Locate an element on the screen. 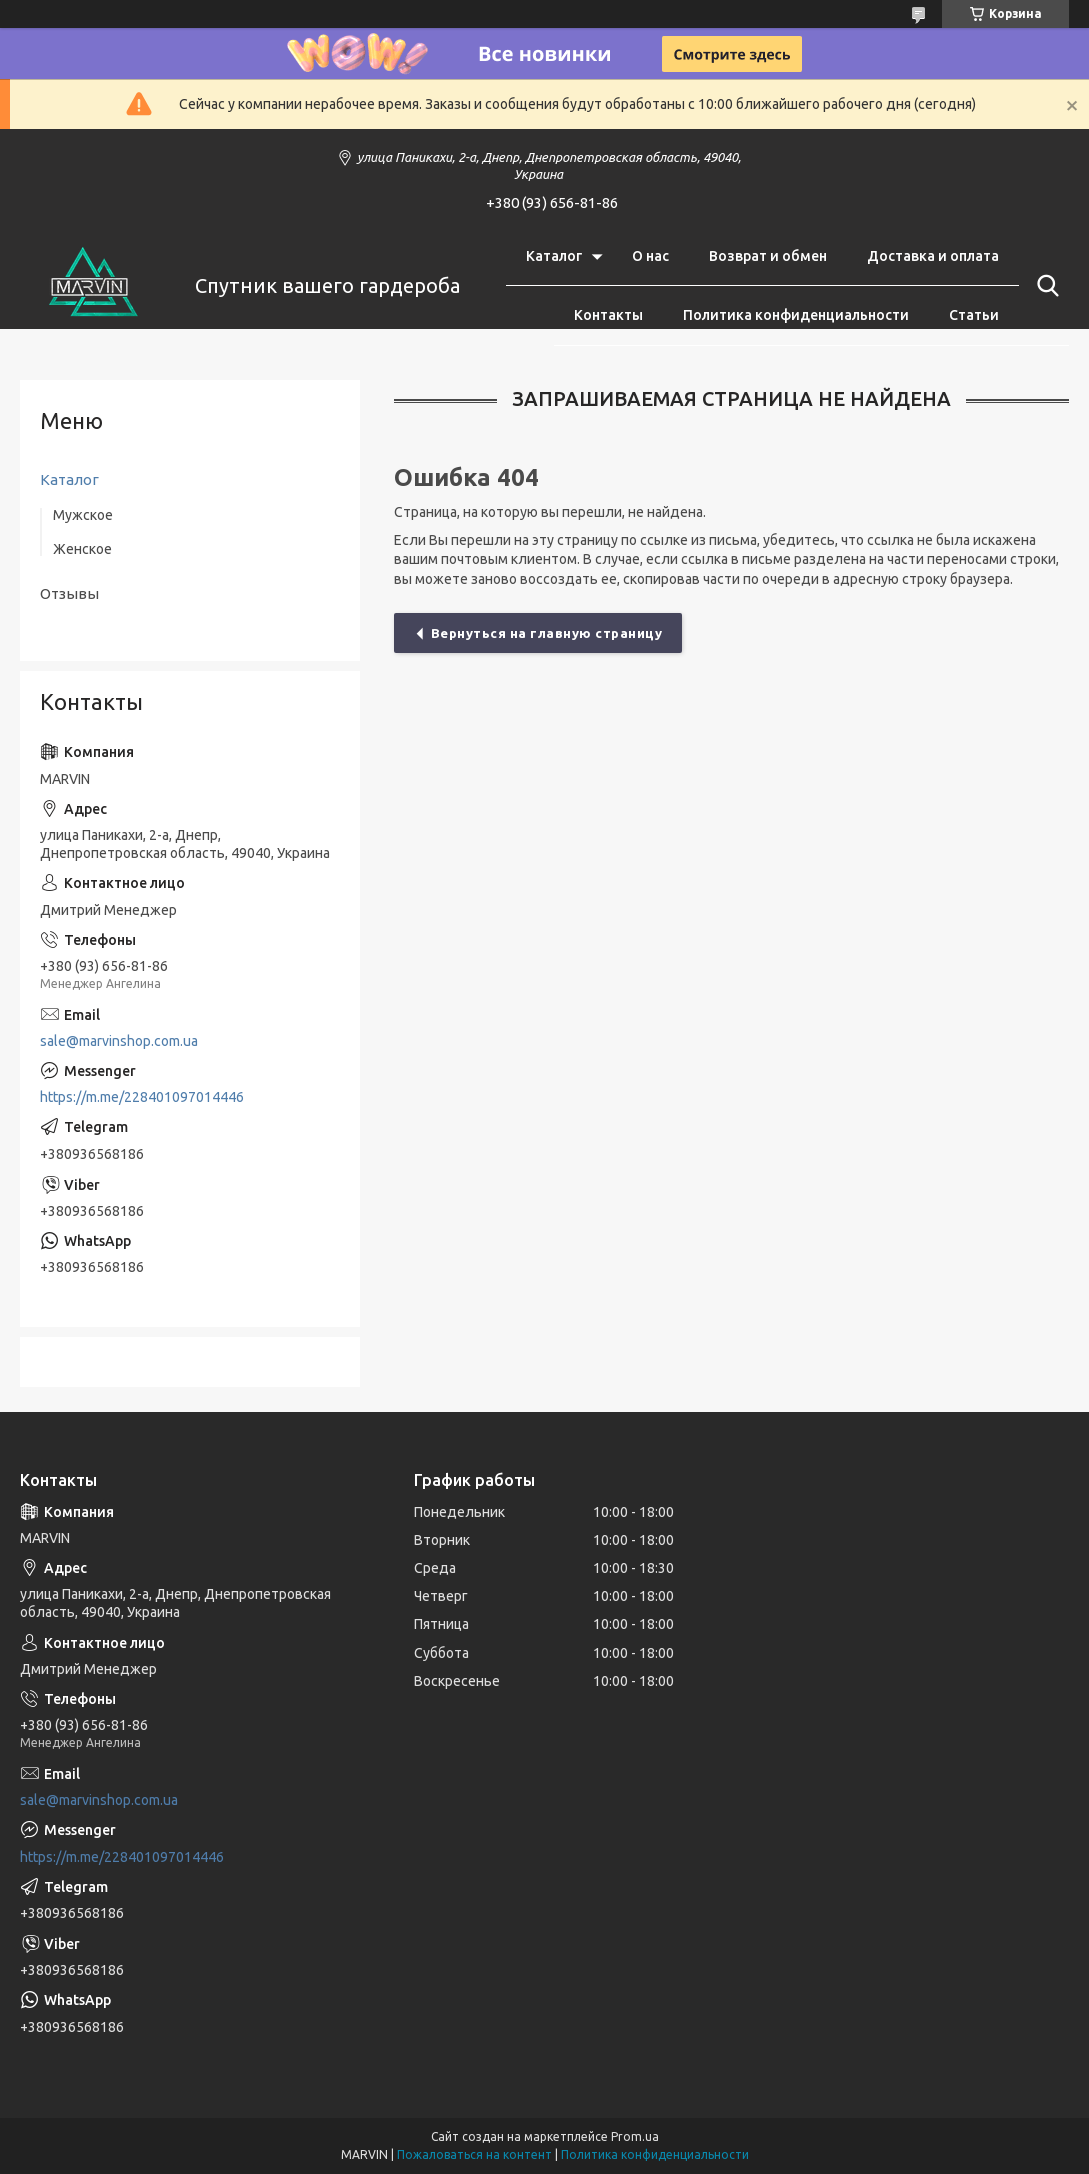 The width and height of the screenshot is (1089, 2174). Политика конфиденциальности is located at coordinates (796, 315).